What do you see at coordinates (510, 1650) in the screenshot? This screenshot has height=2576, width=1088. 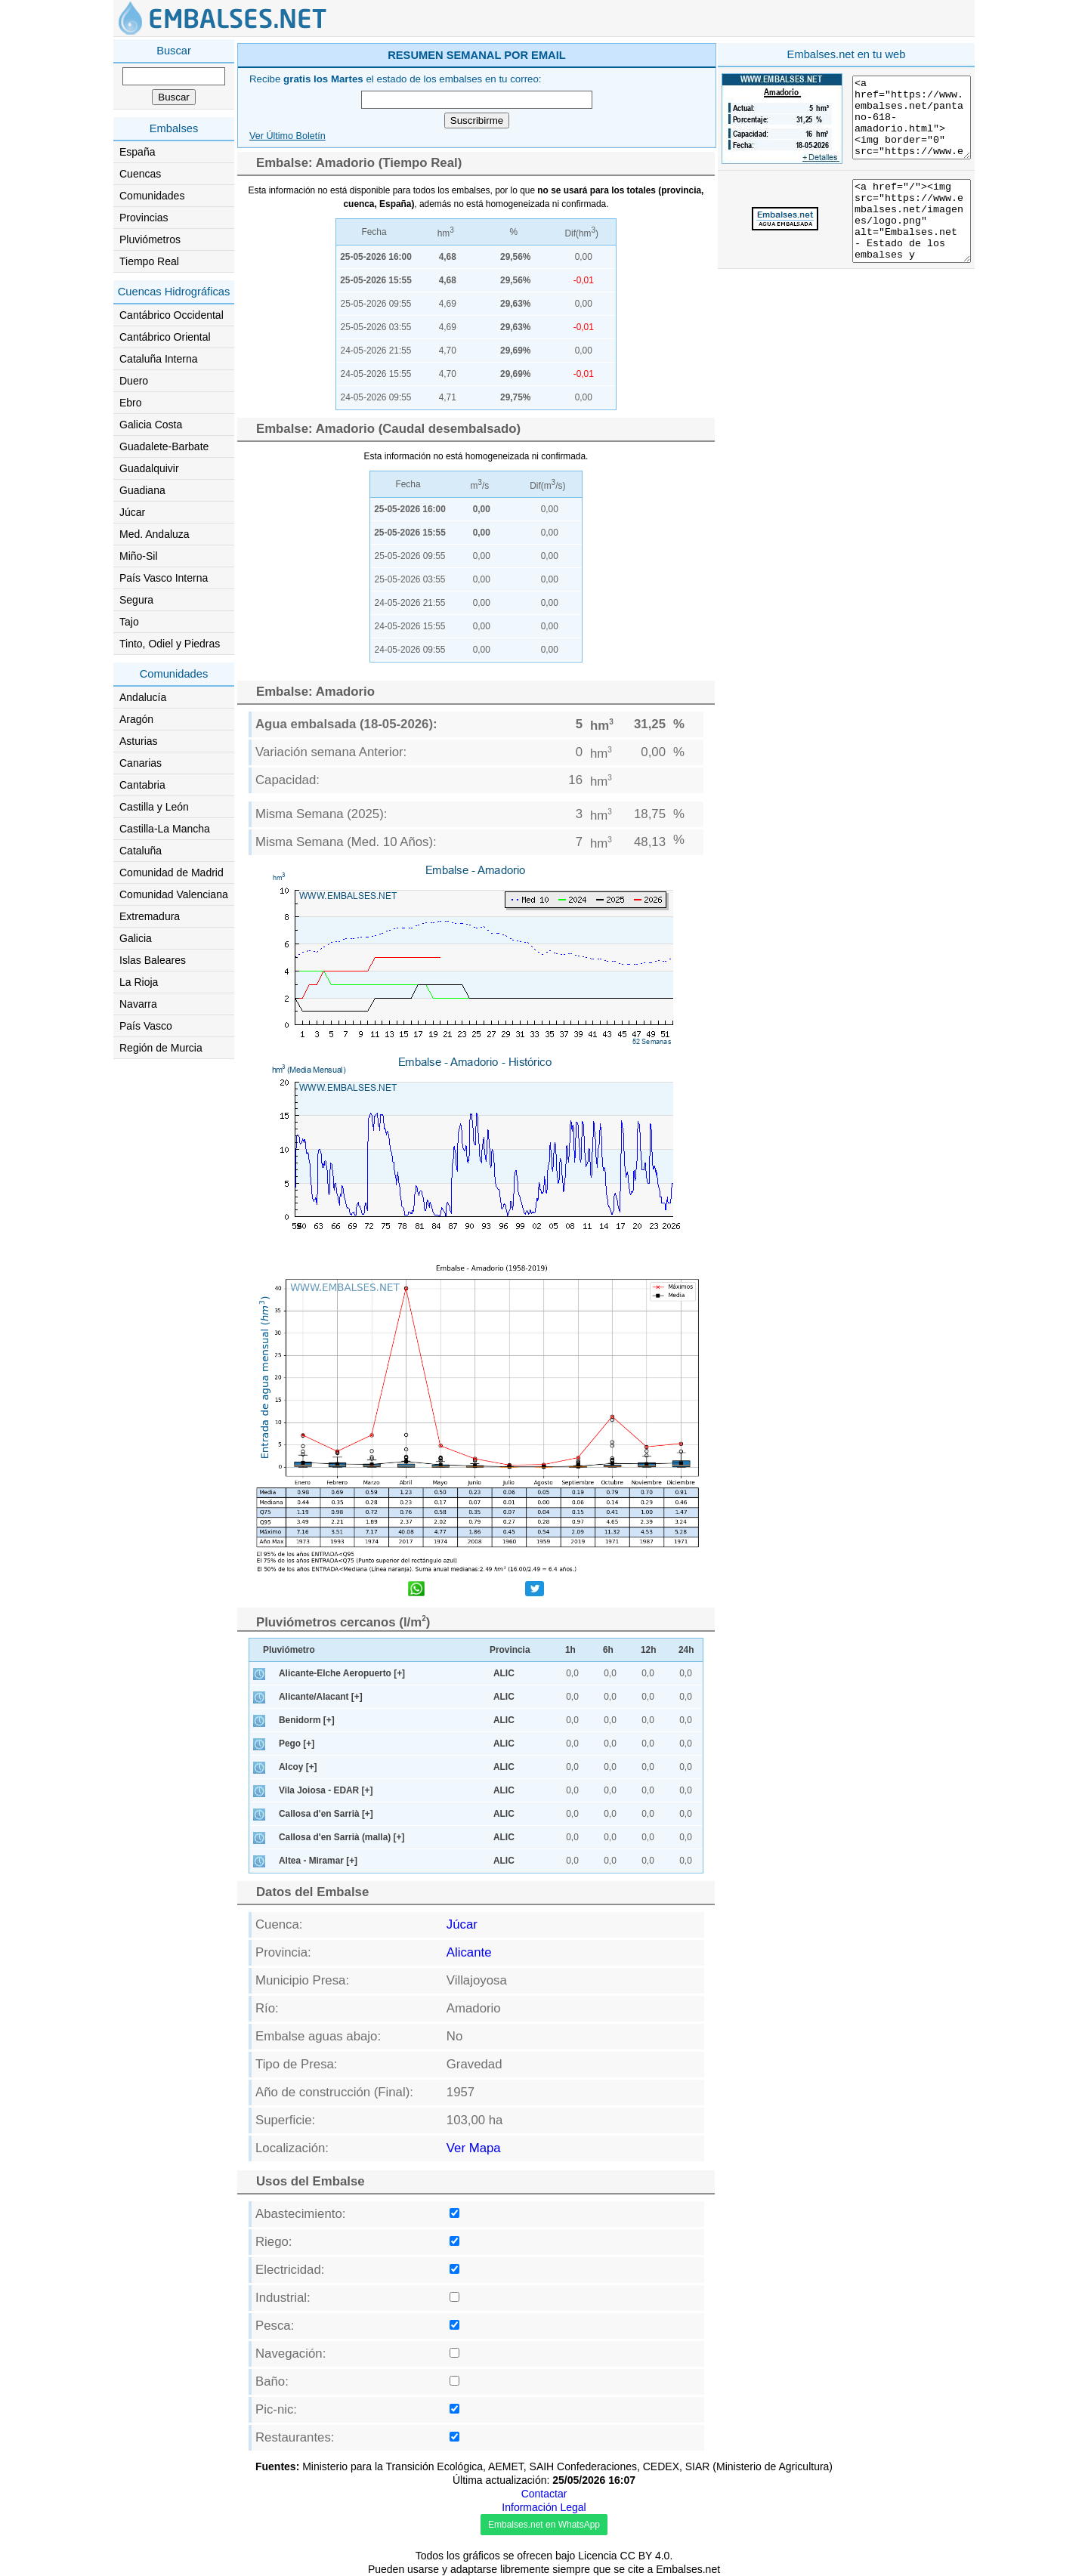 I see `Provincia` at bounding box center [510, 1650].